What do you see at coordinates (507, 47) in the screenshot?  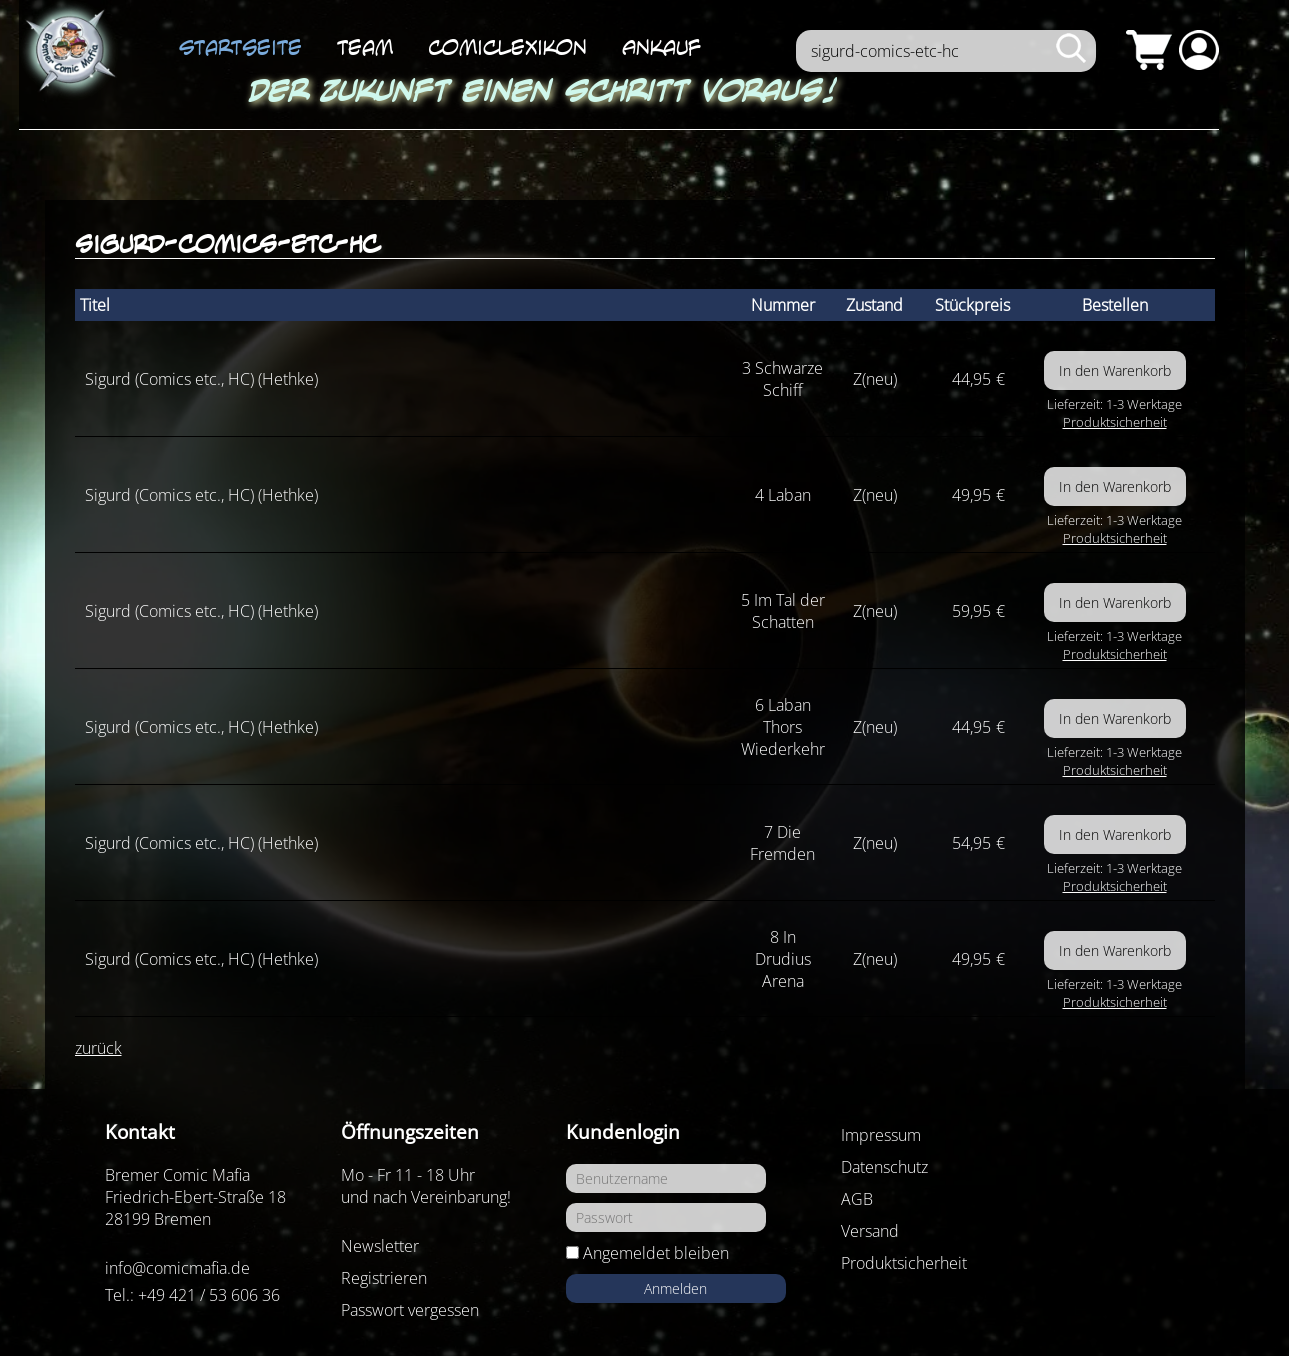 I see `ComicLexikon` at bounding box center [507, 47].